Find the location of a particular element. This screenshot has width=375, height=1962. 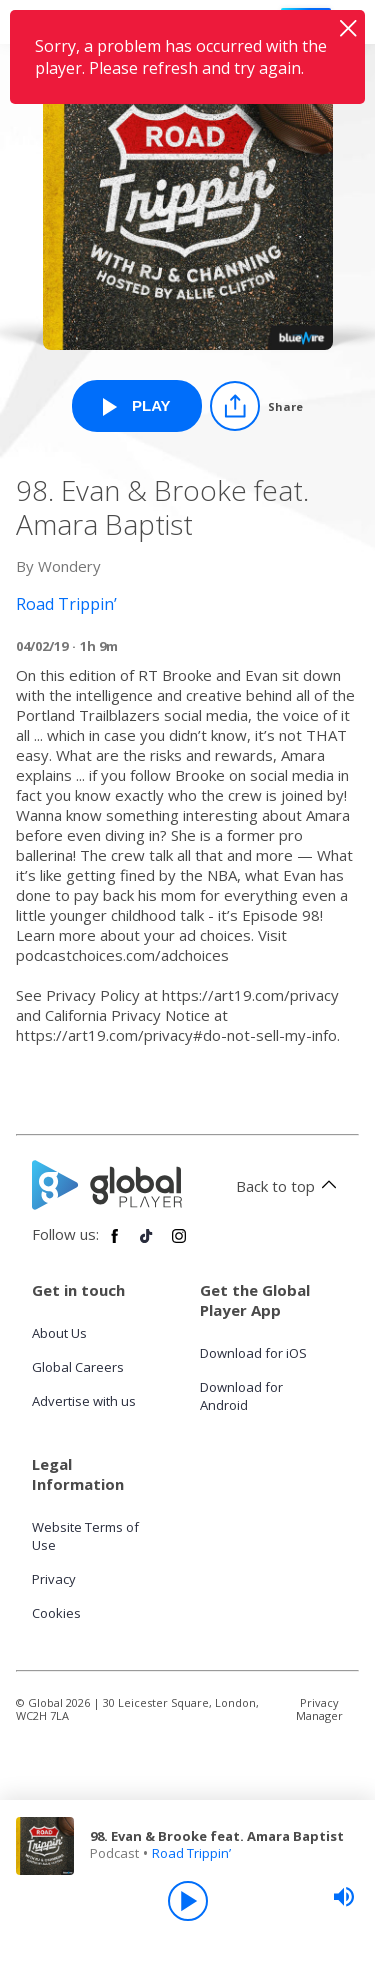

Privacy is located at coordinates (54, 1579).